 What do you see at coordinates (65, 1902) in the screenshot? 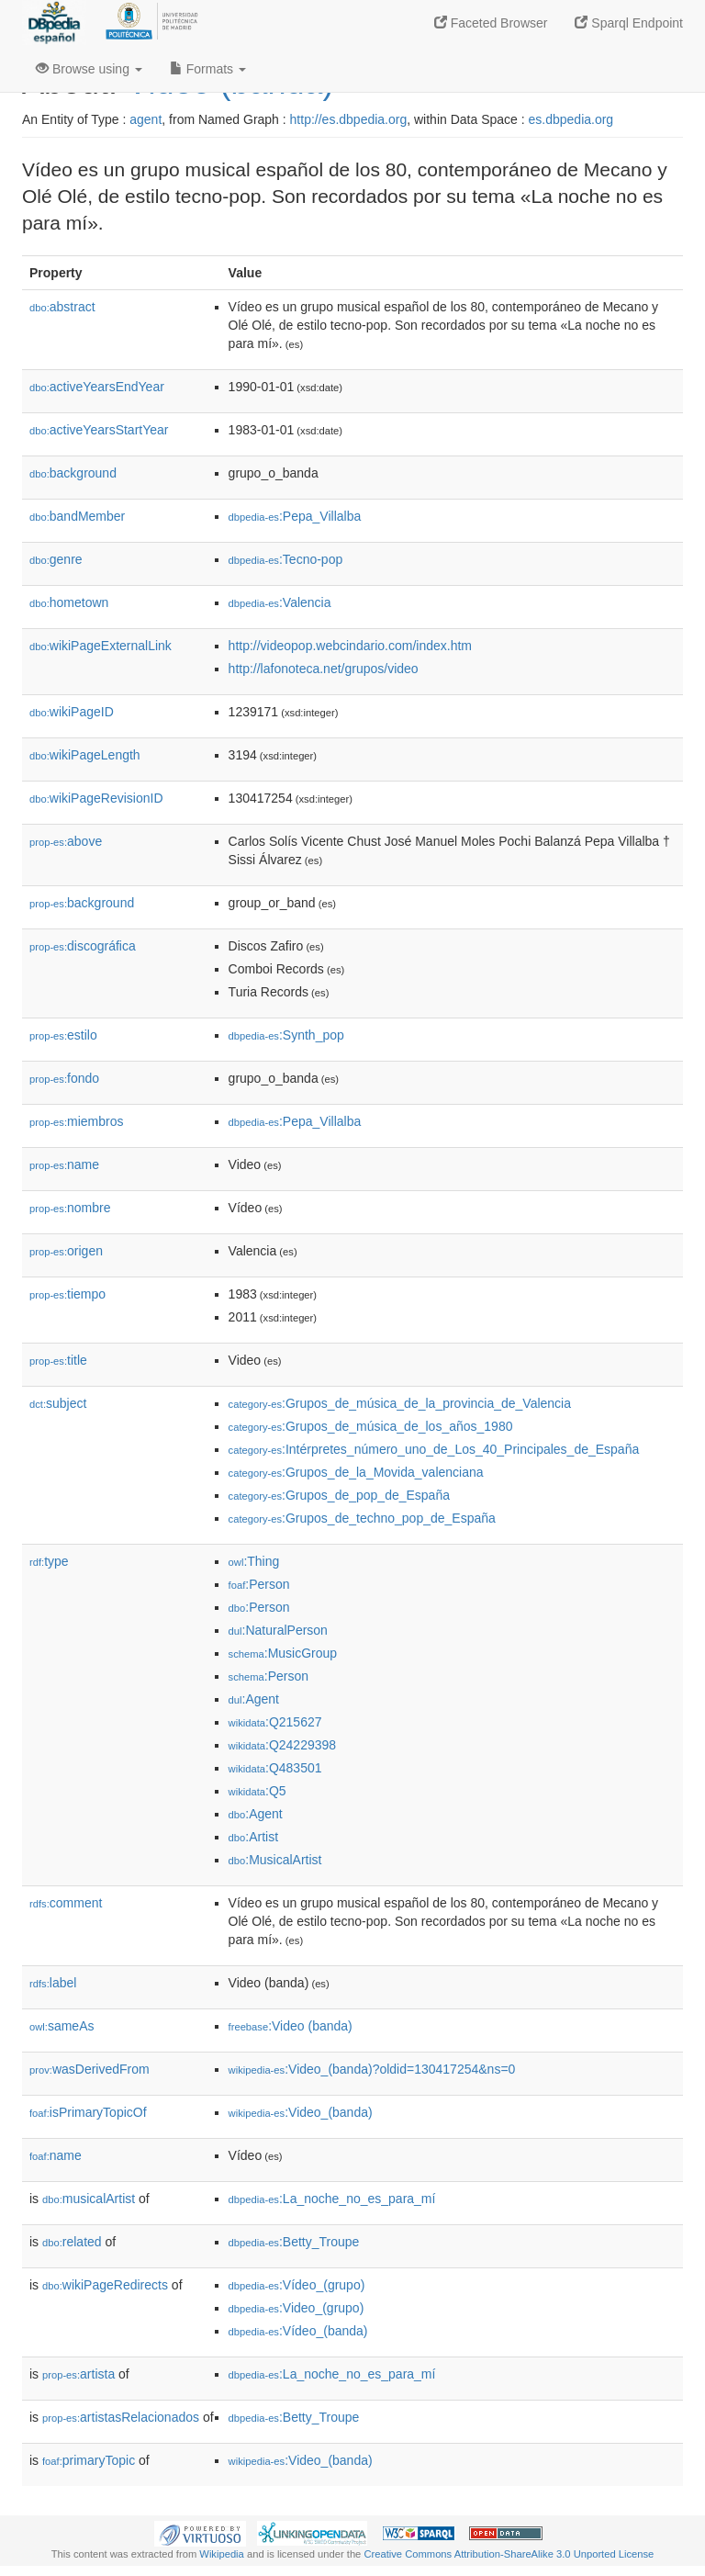
I see `comment` at bounding box center [65, 1902].